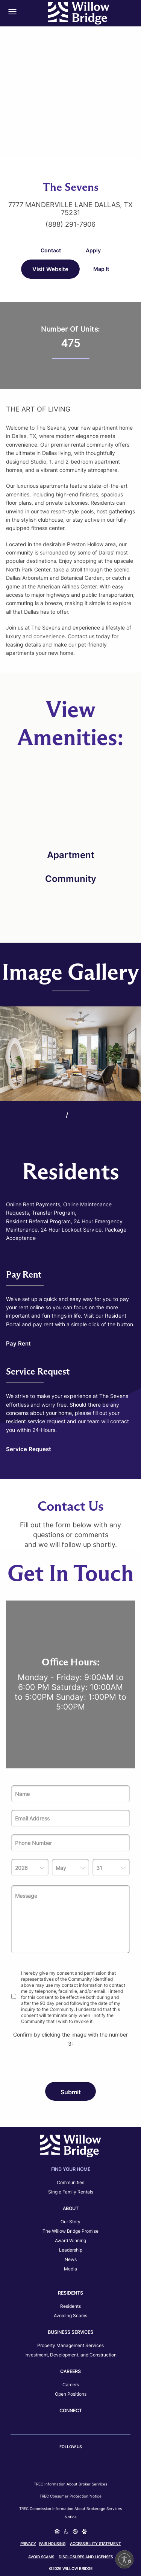 This screenshot has width=141, height=2576. I want to click on Accessibility Statement, so click(95, 2543).